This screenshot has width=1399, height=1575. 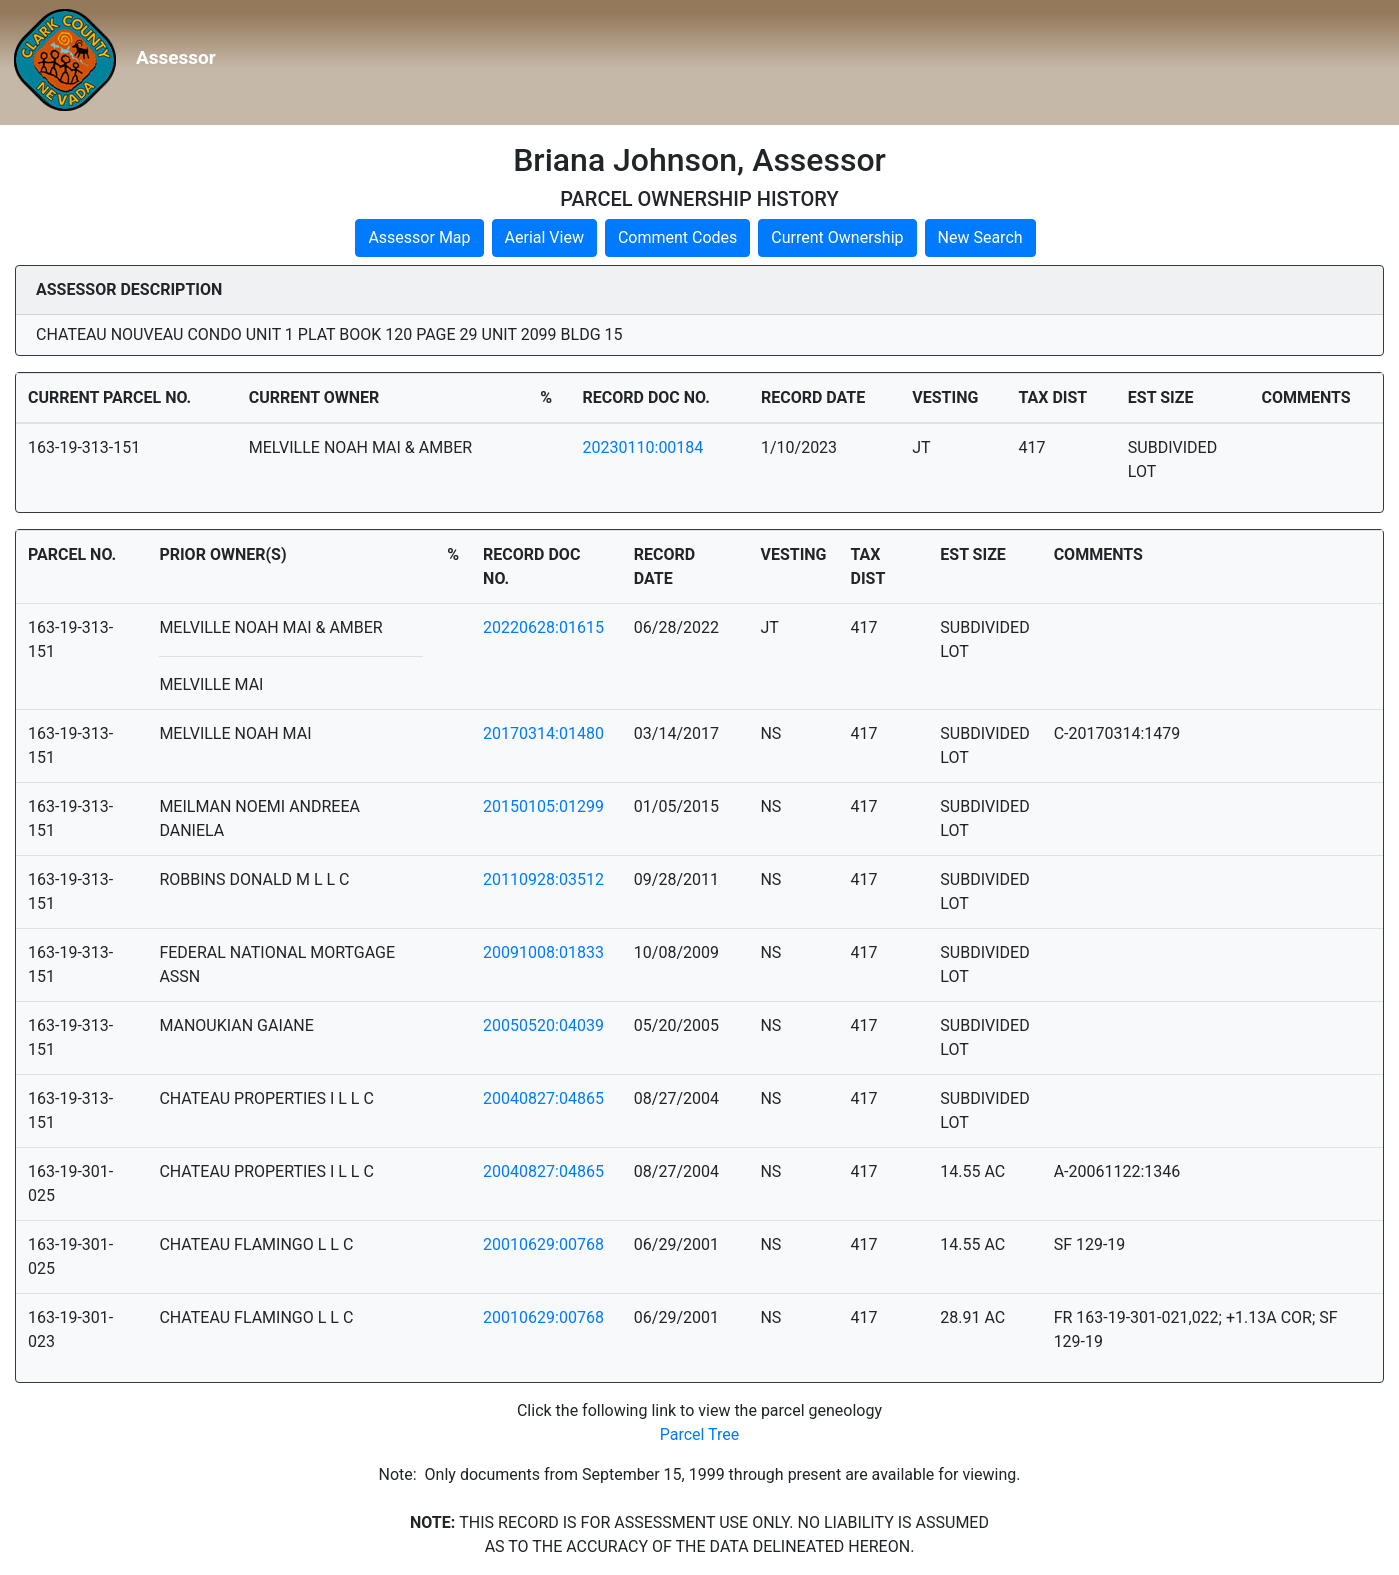 What do you see at coordinates (543, 1098) in the screenshot?
I see `20040827:04865` at bounding box center [543, 1098].